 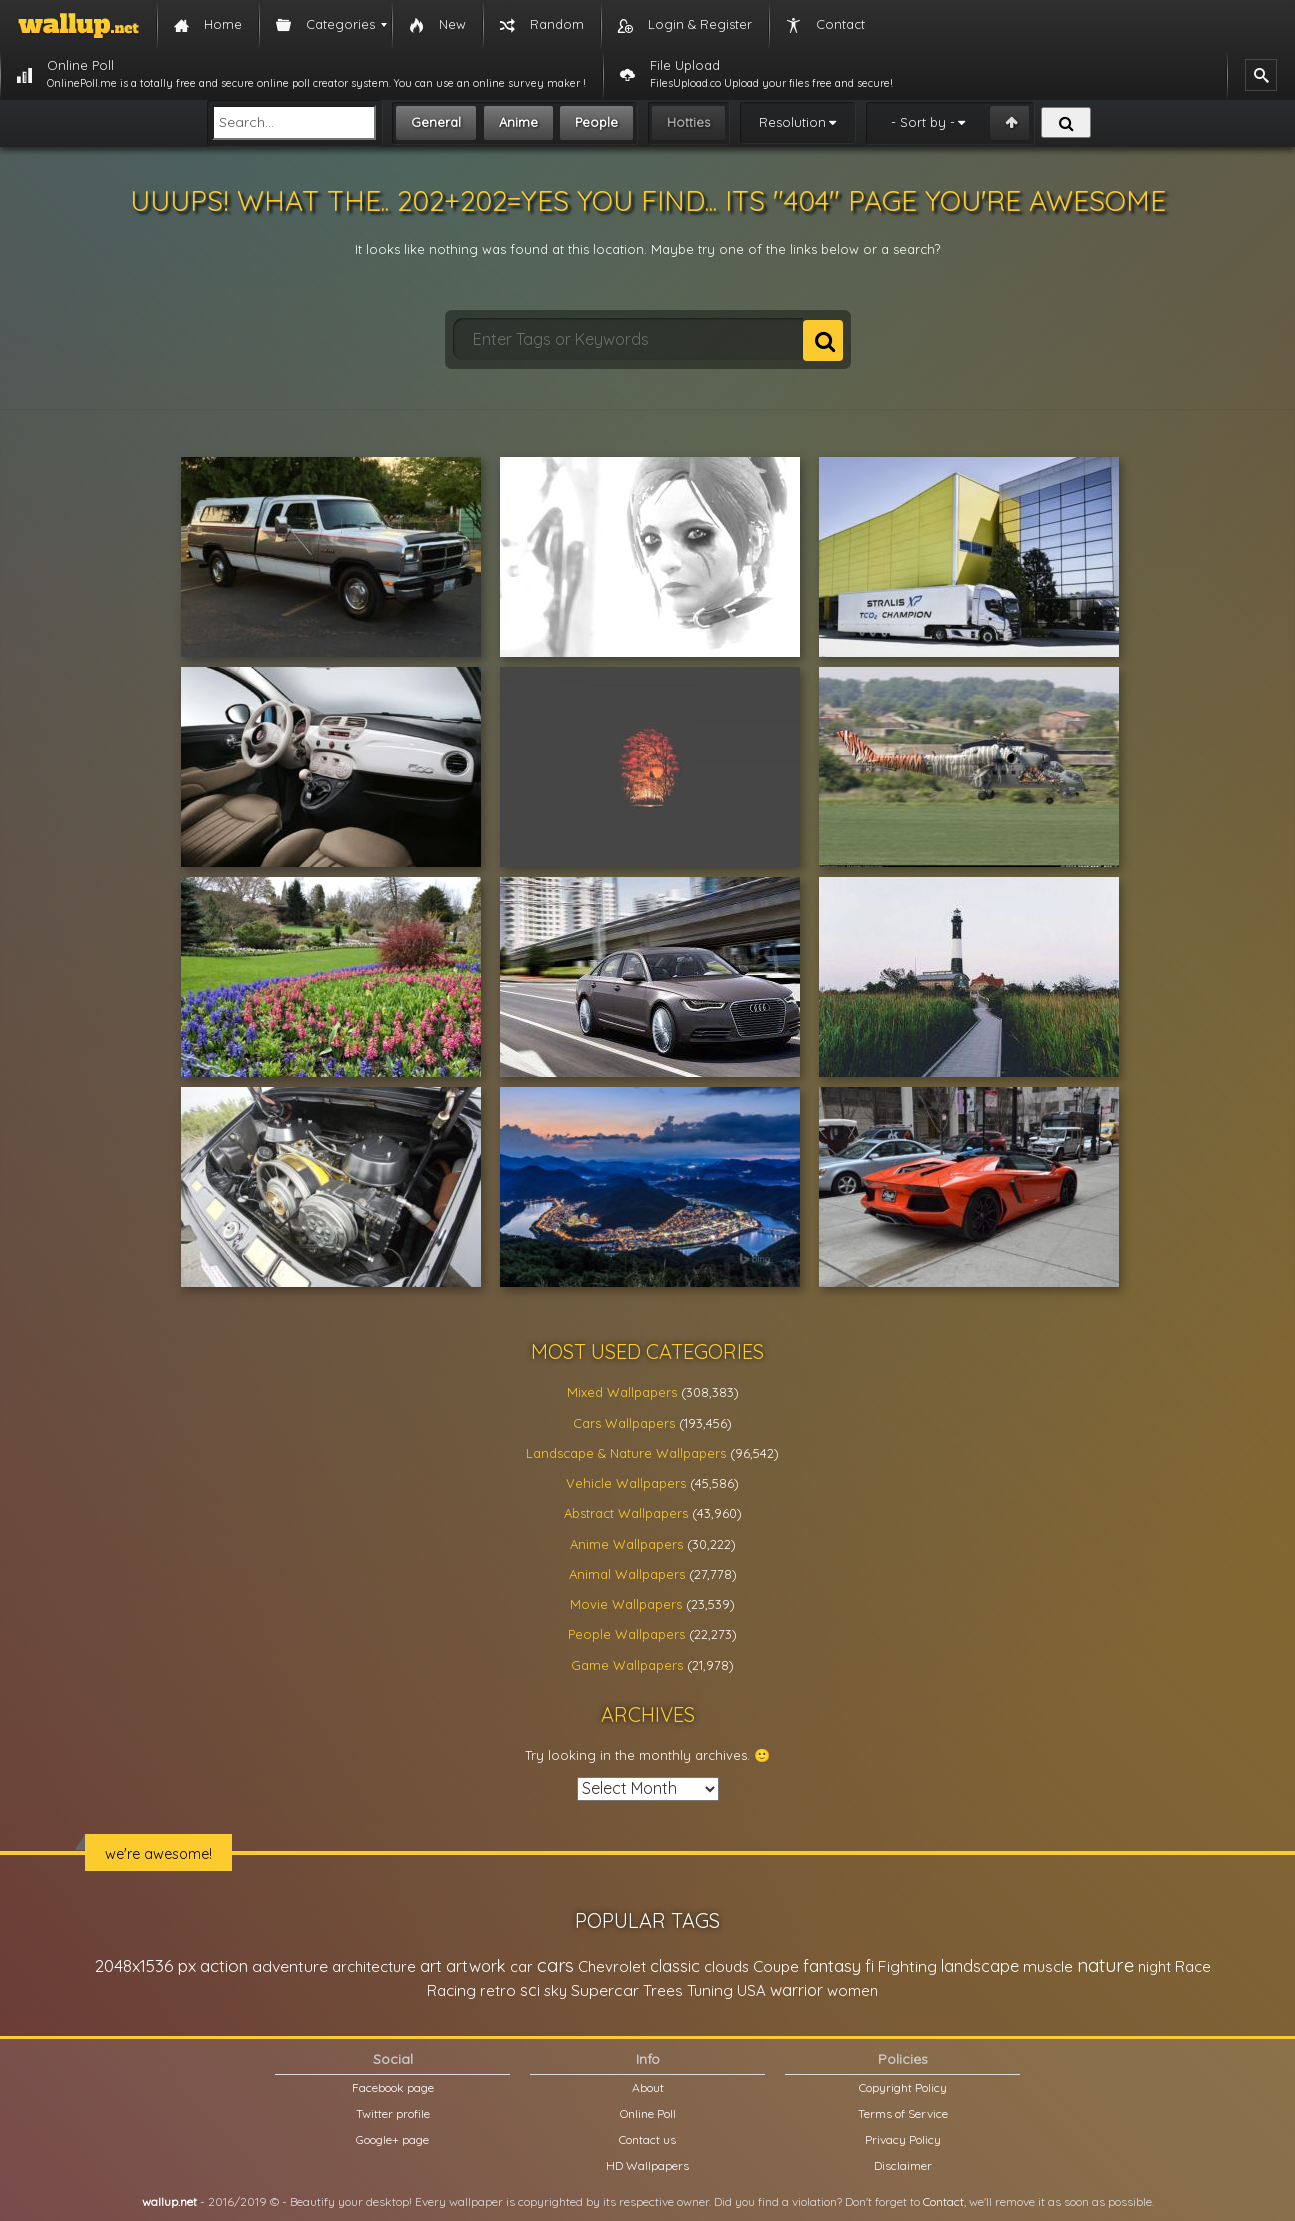 What do you see at coordinates (498, 1990) in the screenshot?
I see `retro [retro (22,670 items)]` at bounding box center [498, 1990].